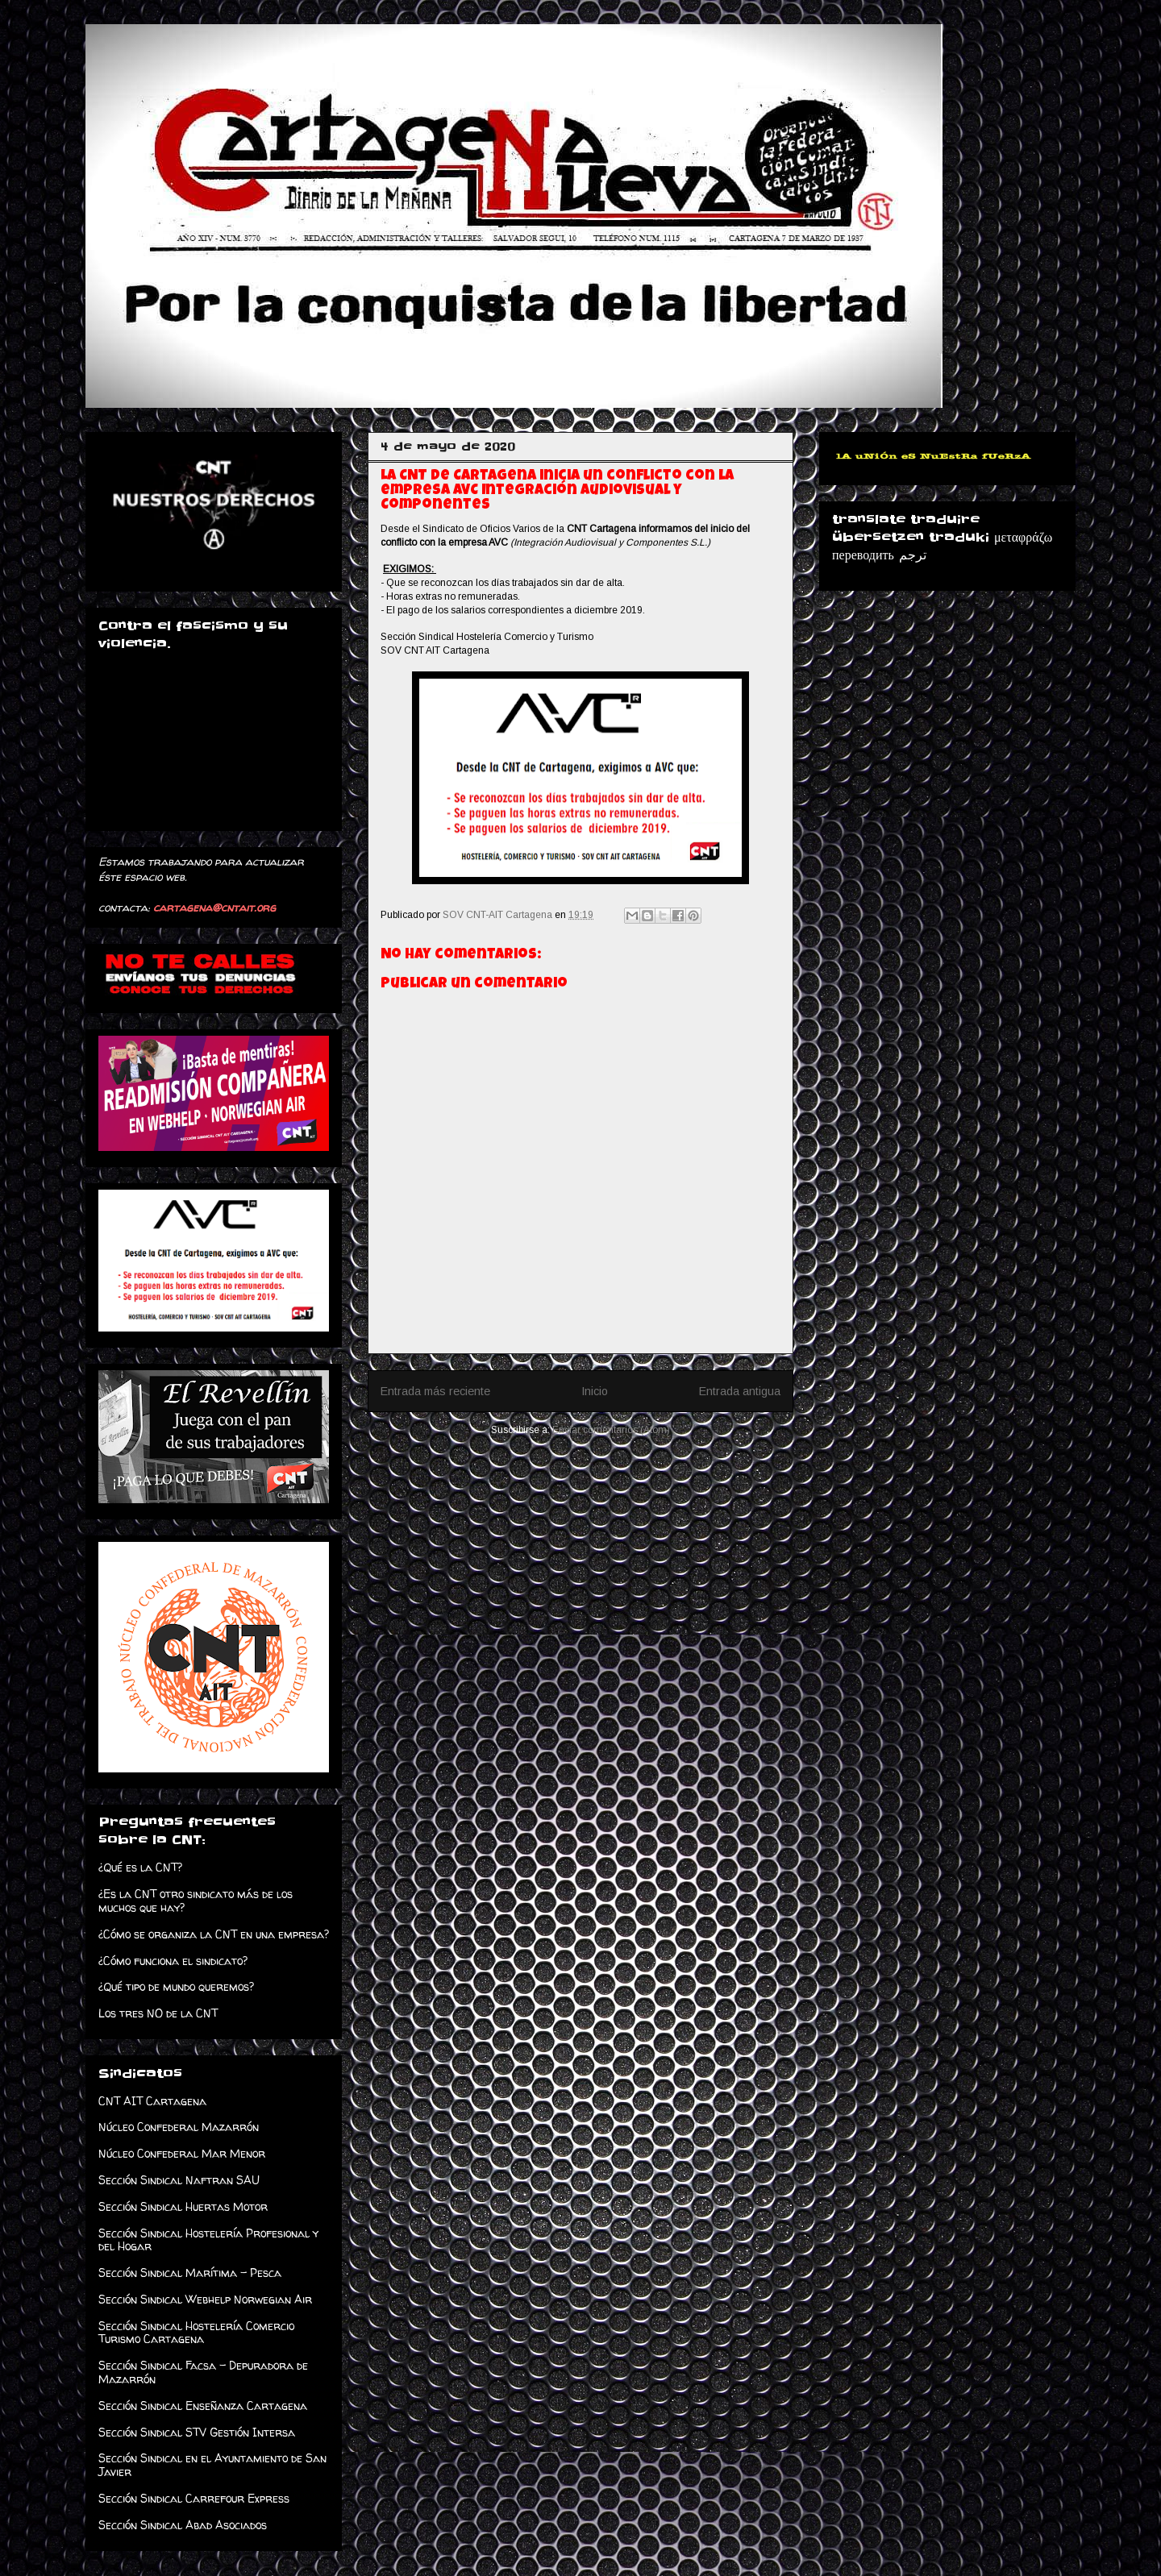 The height and width of the screenshot is (2576, 1161). Describe the element at coordinates (183, 2206) in the screenshot. I see `Sección Sindical Huertas Motor` at that location.